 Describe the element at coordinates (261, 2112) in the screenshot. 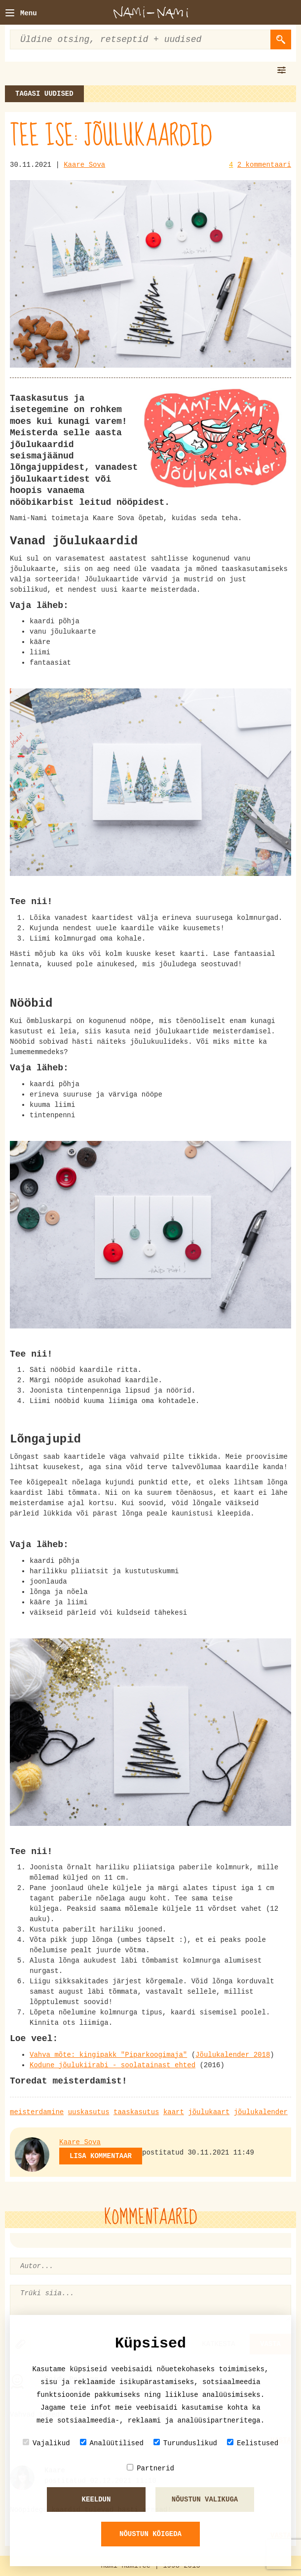

I see `jõulukalender` at that location.